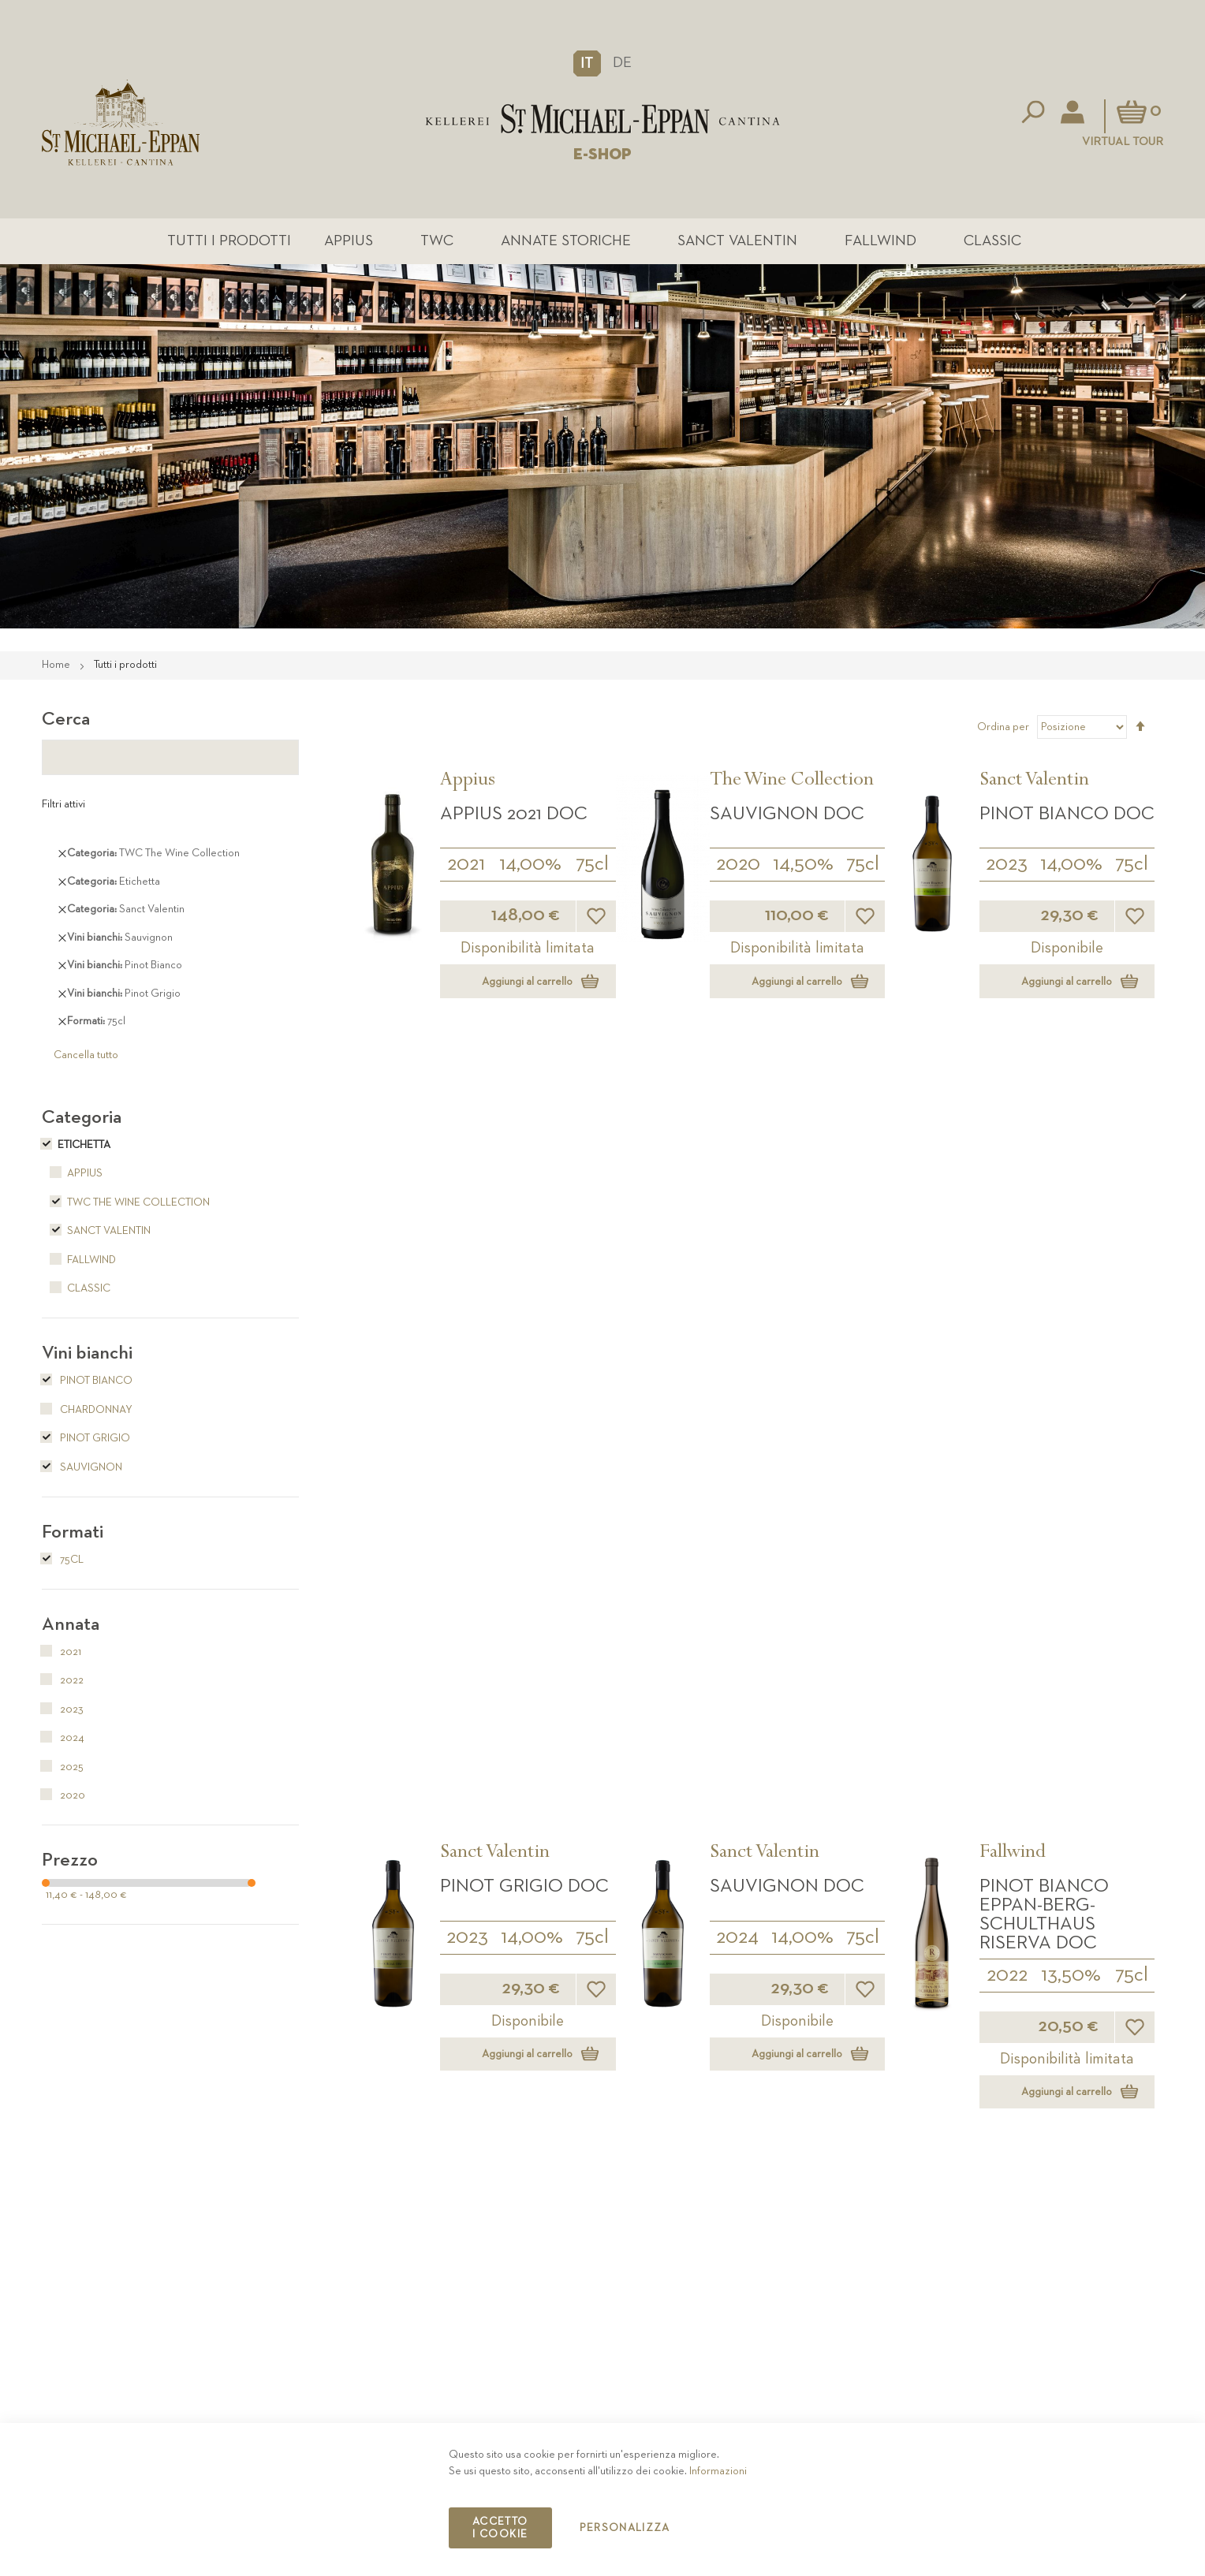 The image size is (1205, 2576). Describe the element at coordinates (70, 1625) in the screenshot. I see `Annata [tab]` at that location.